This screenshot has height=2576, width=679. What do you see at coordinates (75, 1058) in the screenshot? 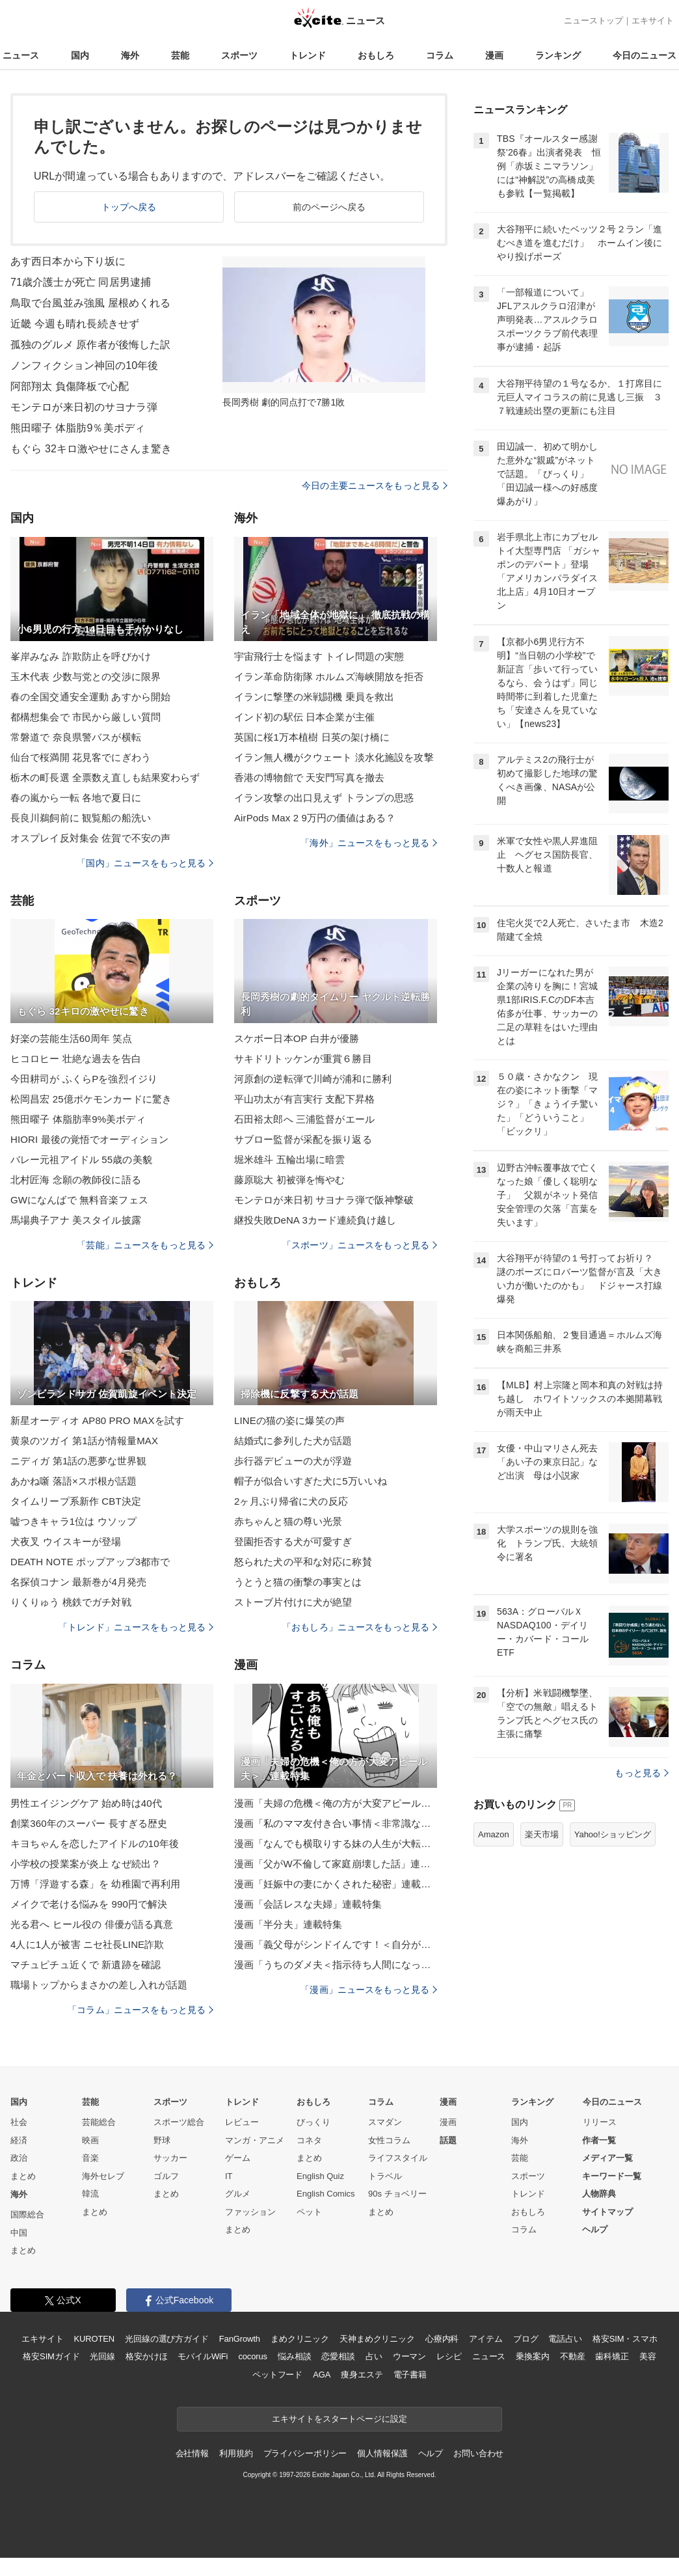
I see `ヒコロヒー 壮絶な過去を告白` at bounding box center [75, 1058].